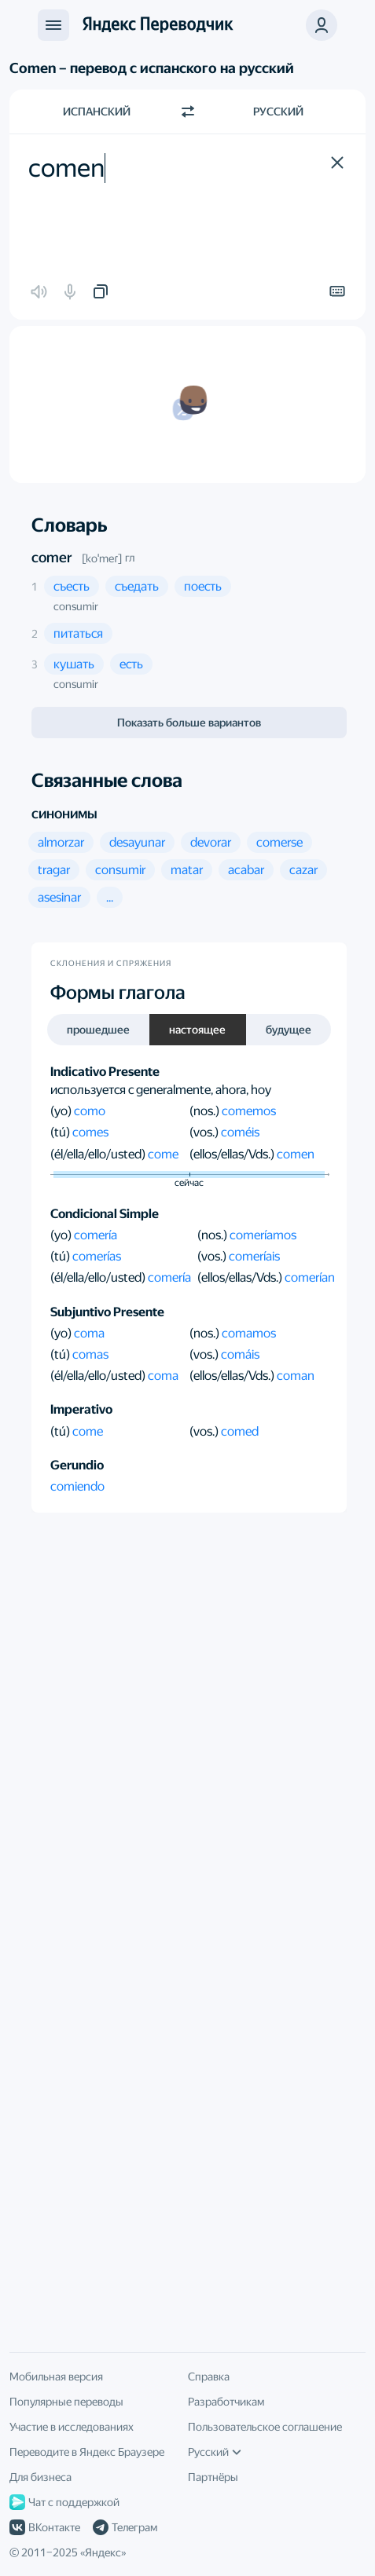  I want to click on Subjuntivo Presente, so click(107, 1311).